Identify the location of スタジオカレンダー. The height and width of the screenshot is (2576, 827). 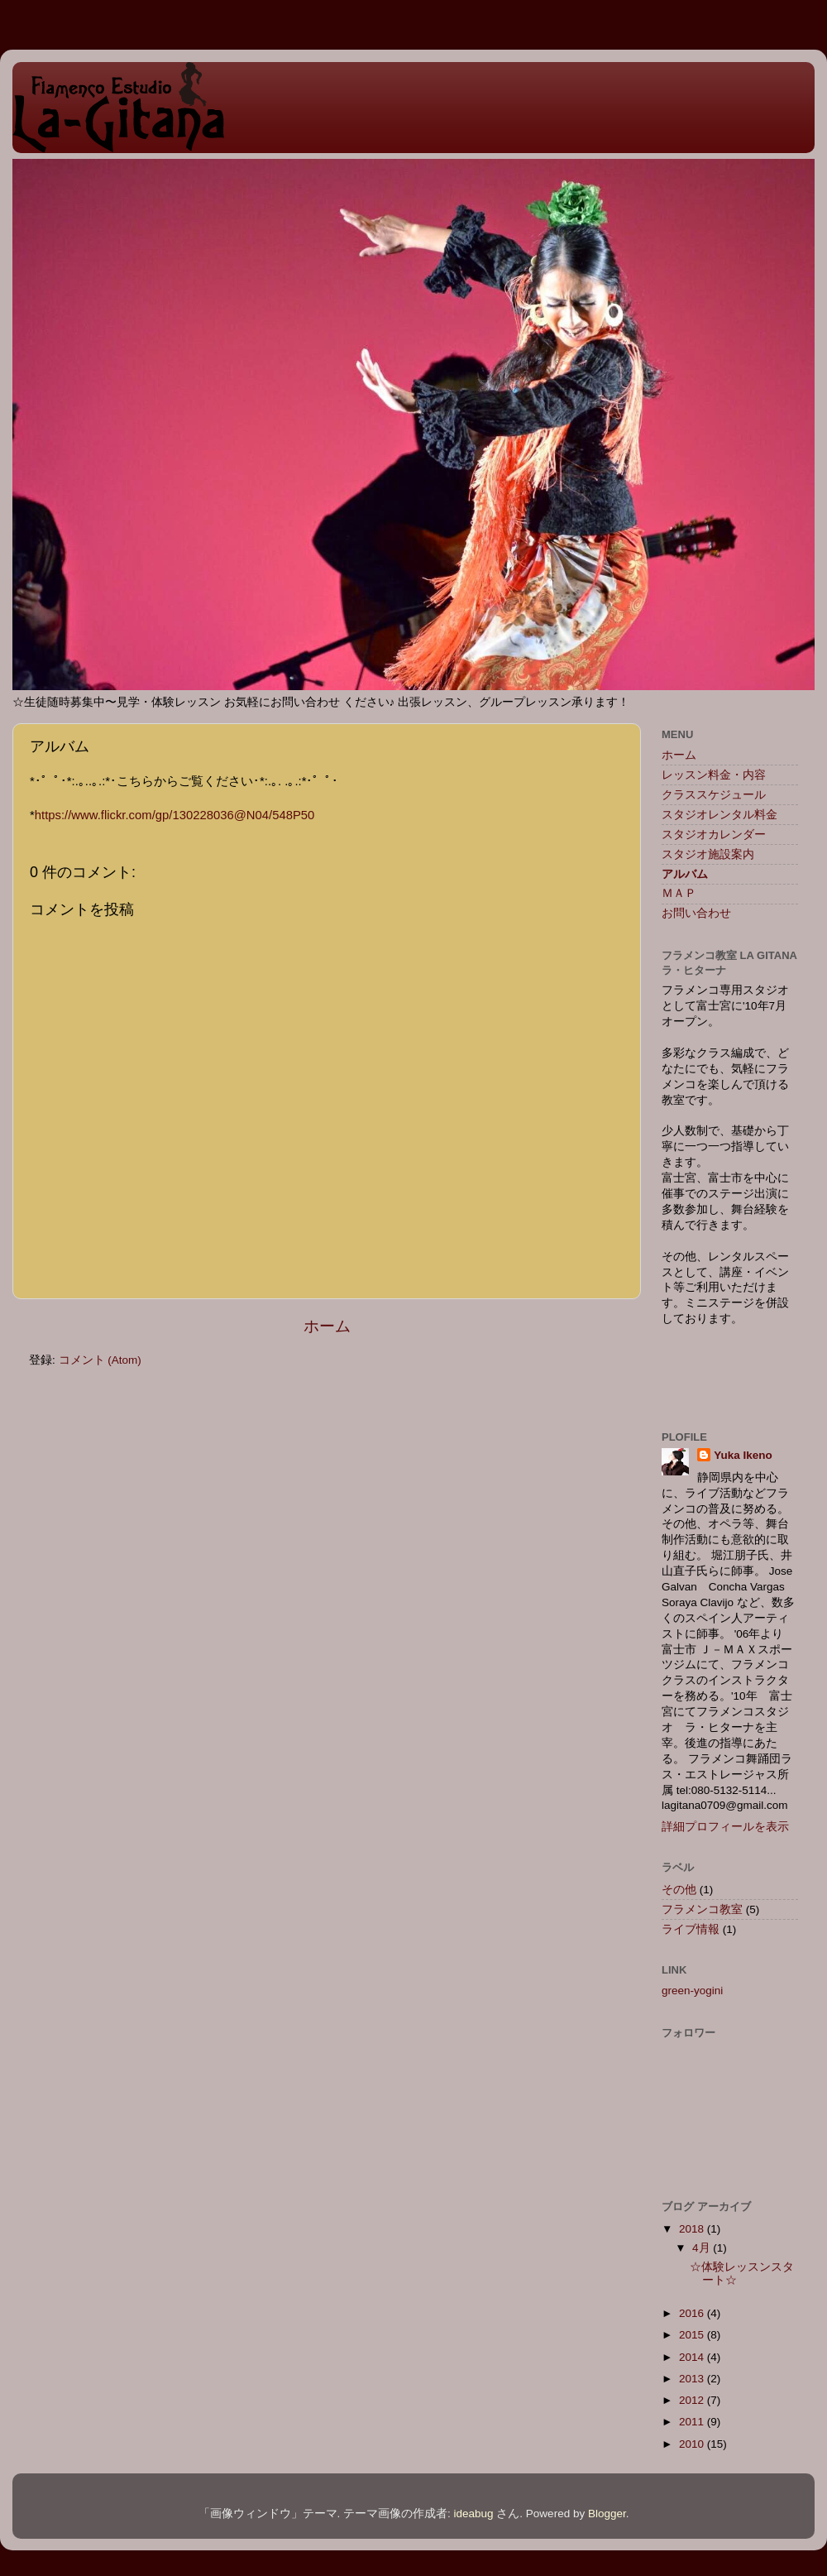
(714, 834).